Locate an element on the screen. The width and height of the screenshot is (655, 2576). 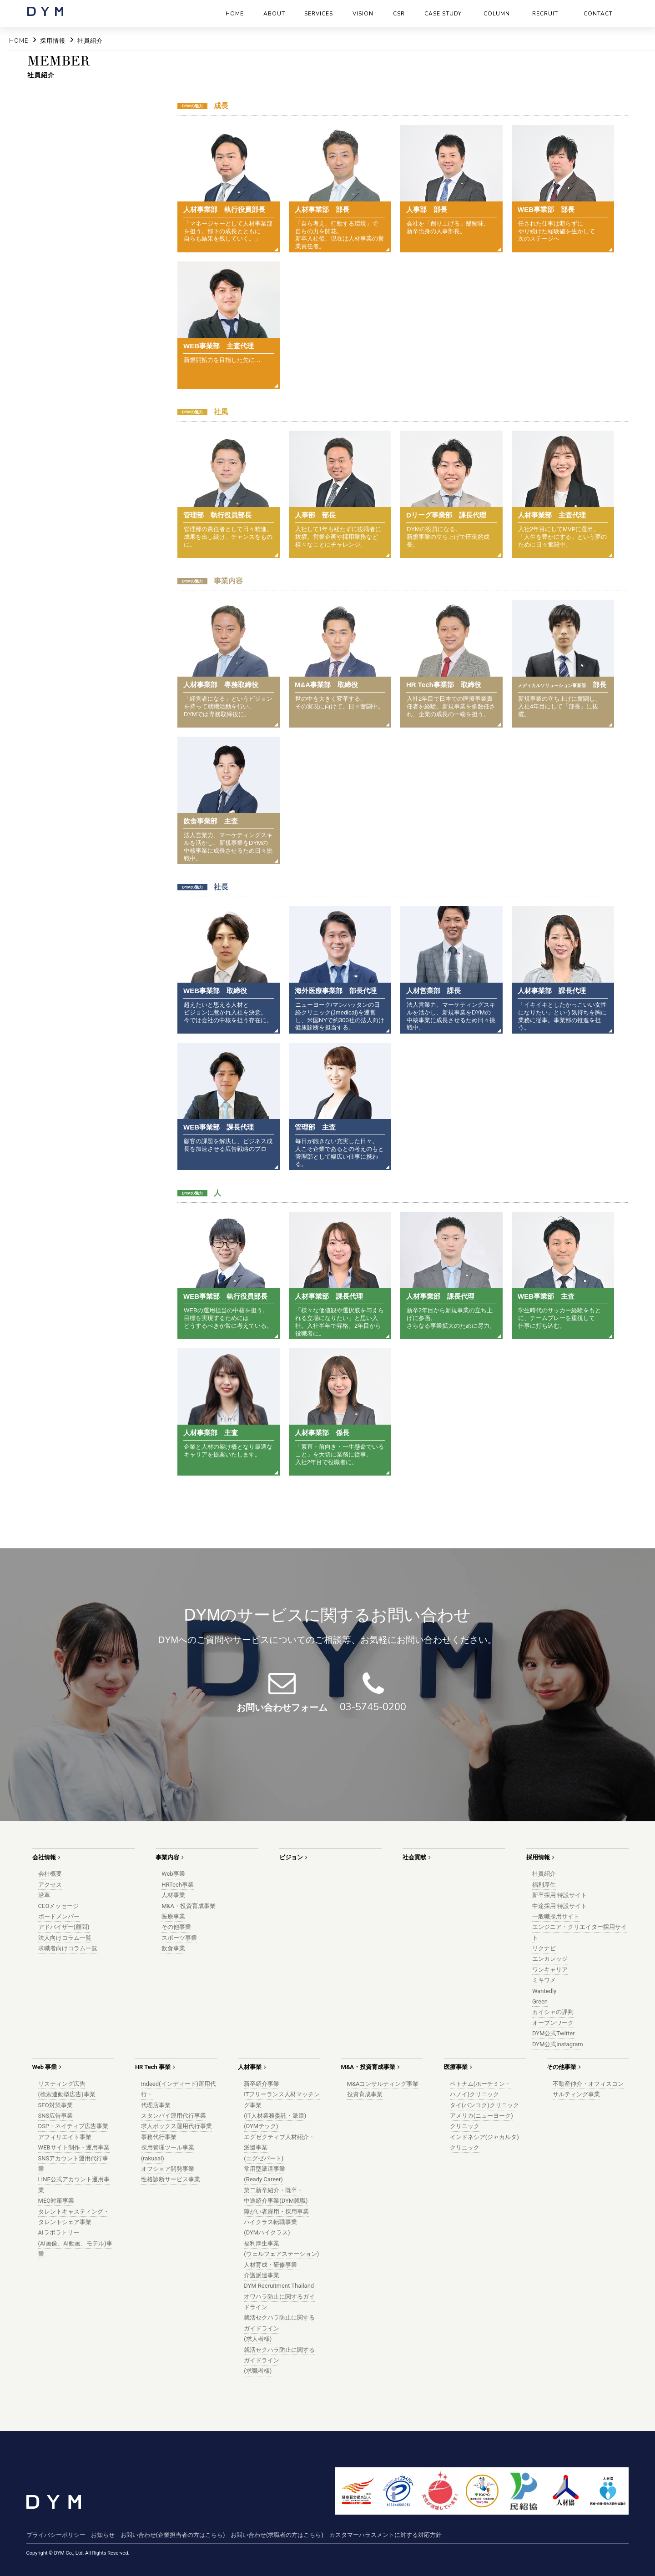
人材育成・研修事業 is located at coordinates (270, 2264).